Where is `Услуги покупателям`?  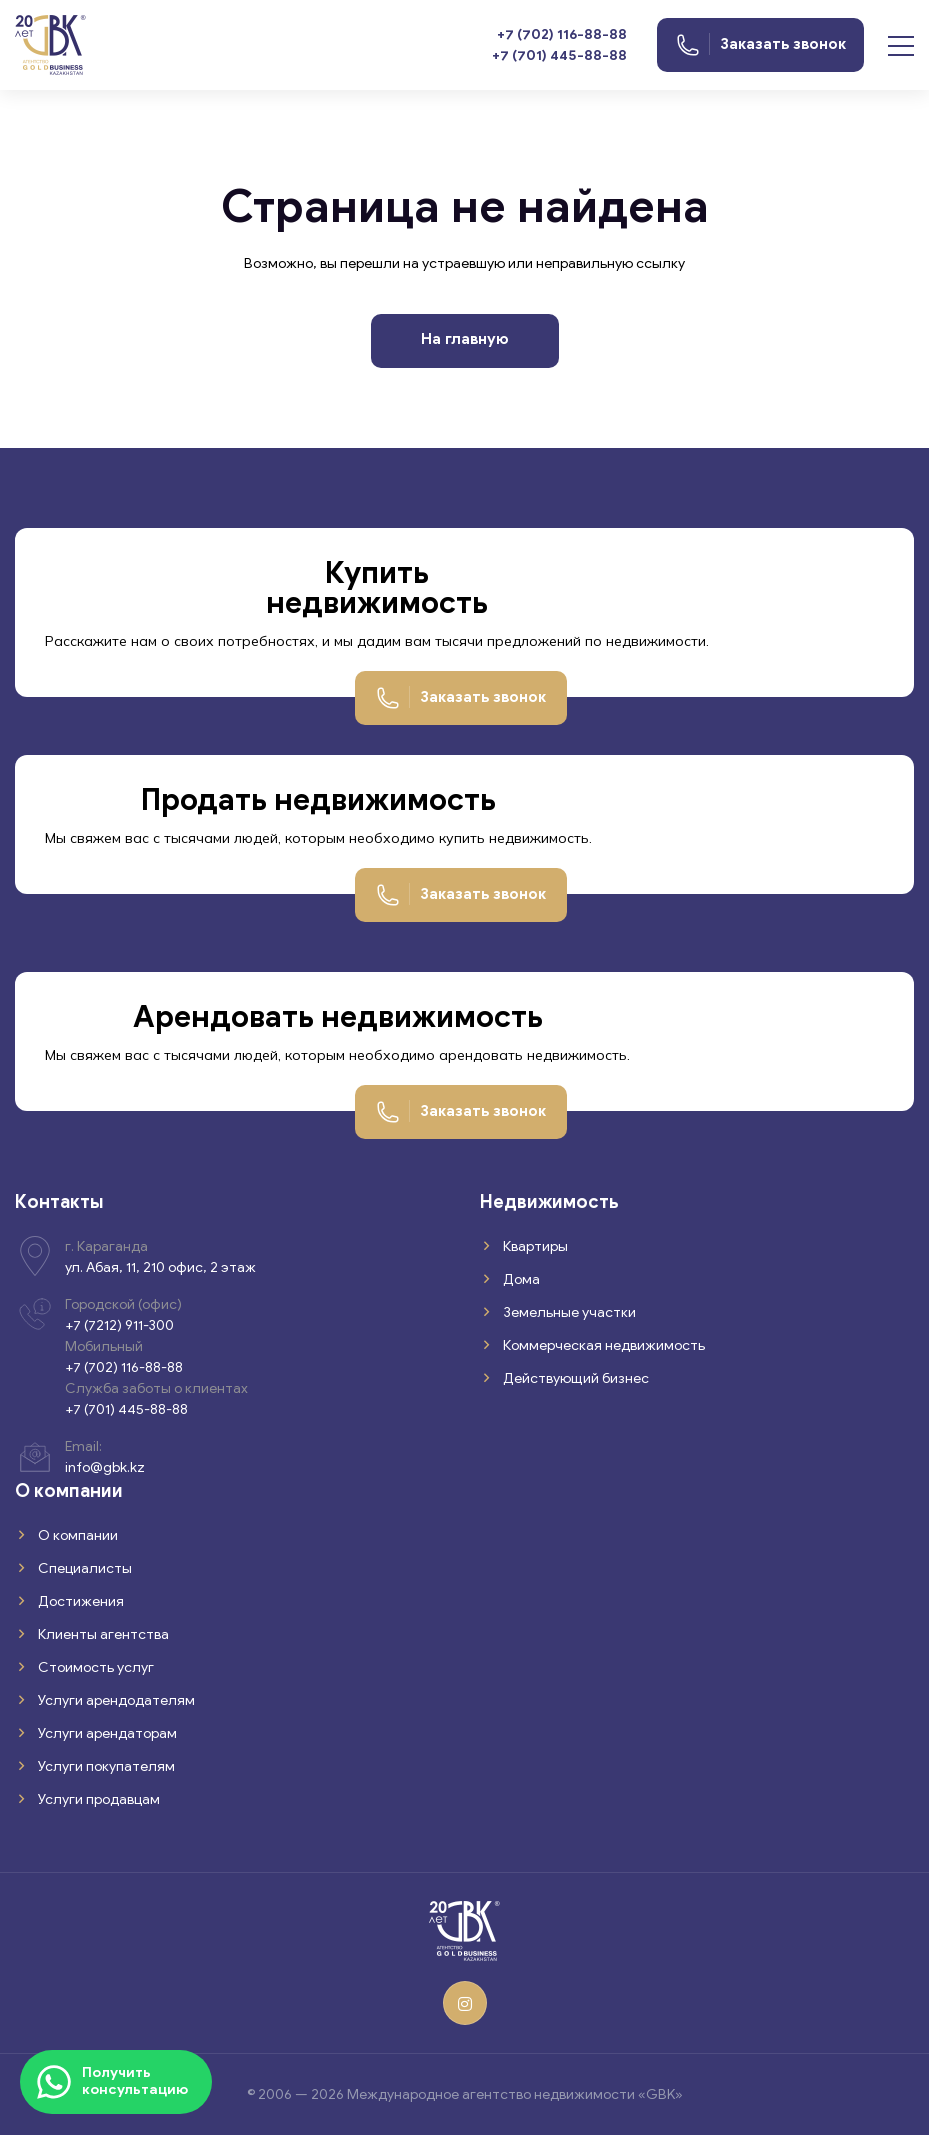 Услуги покупателям is located at coordinates (105, 1766).